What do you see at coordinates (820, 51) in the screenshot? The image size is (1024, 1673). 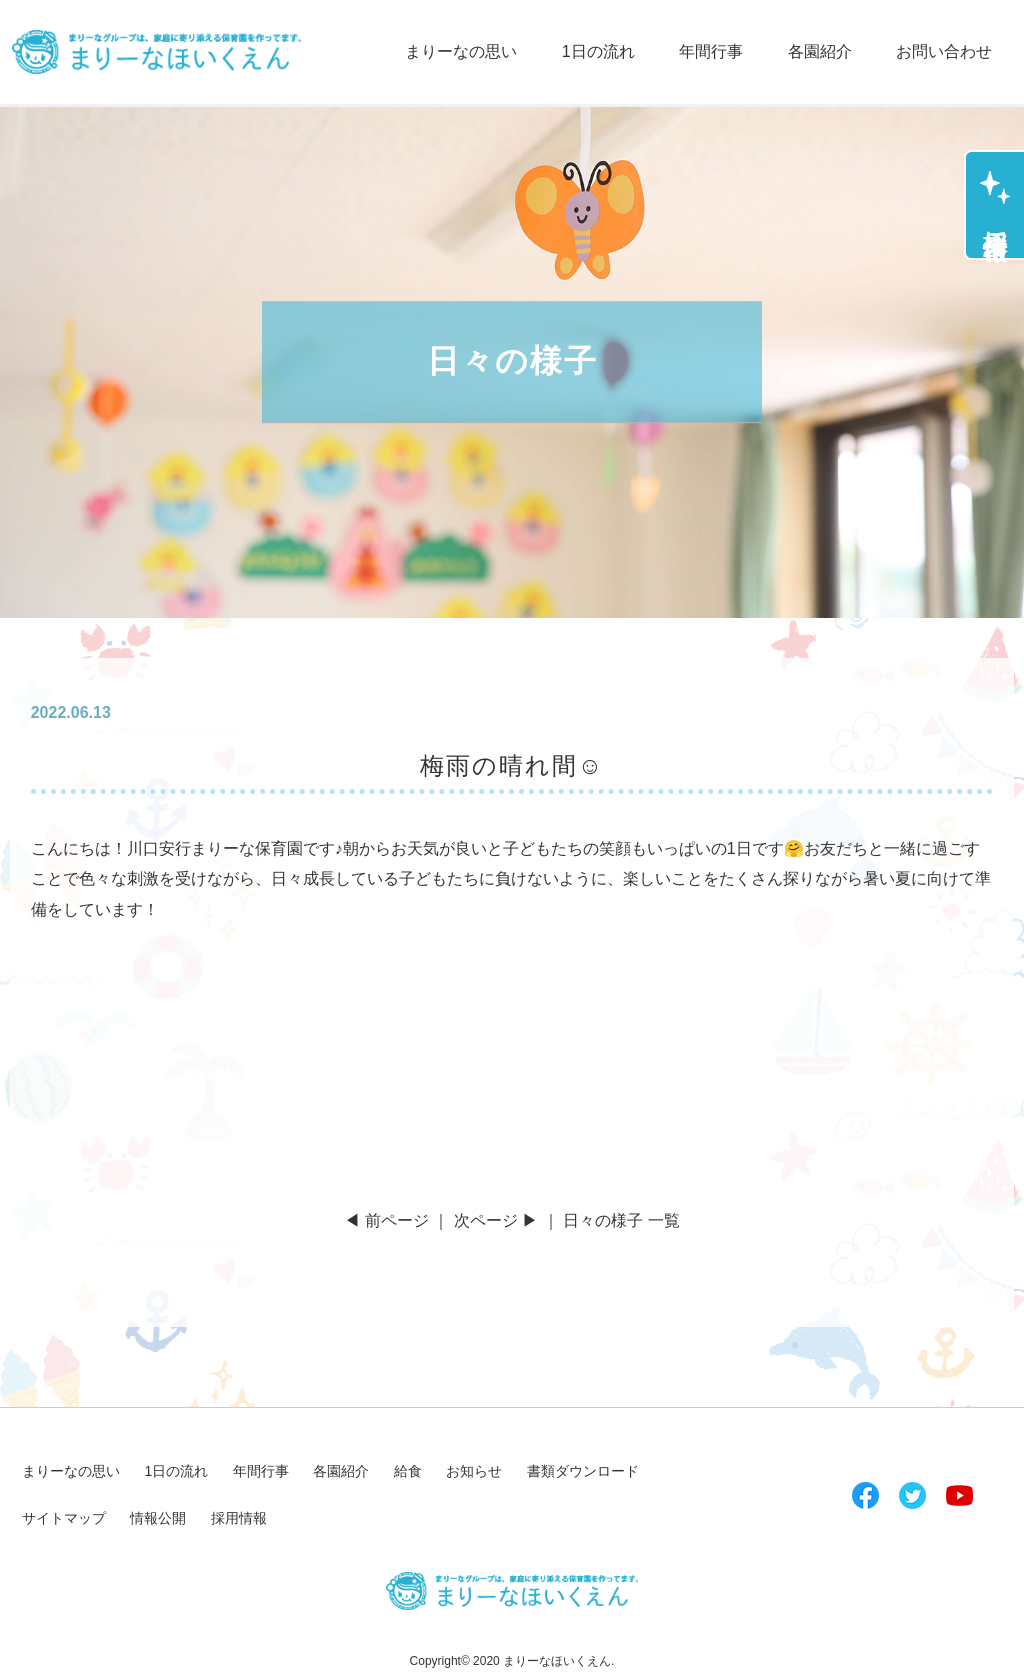 I see `各園紹介` at bounding box center [820, 51].